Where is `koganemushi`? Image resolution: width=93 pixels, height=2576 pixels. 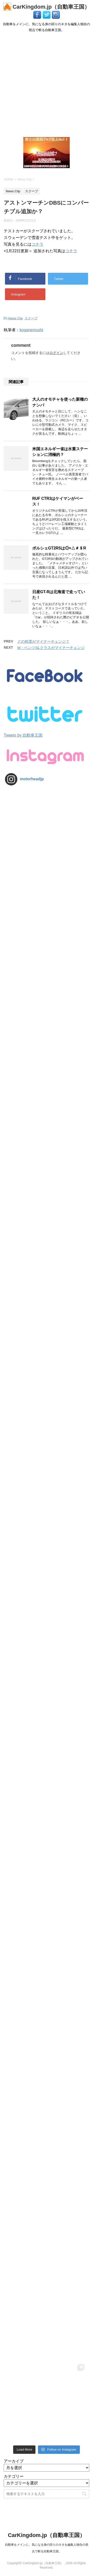
koganemushi is located at coordinates (31, 330).